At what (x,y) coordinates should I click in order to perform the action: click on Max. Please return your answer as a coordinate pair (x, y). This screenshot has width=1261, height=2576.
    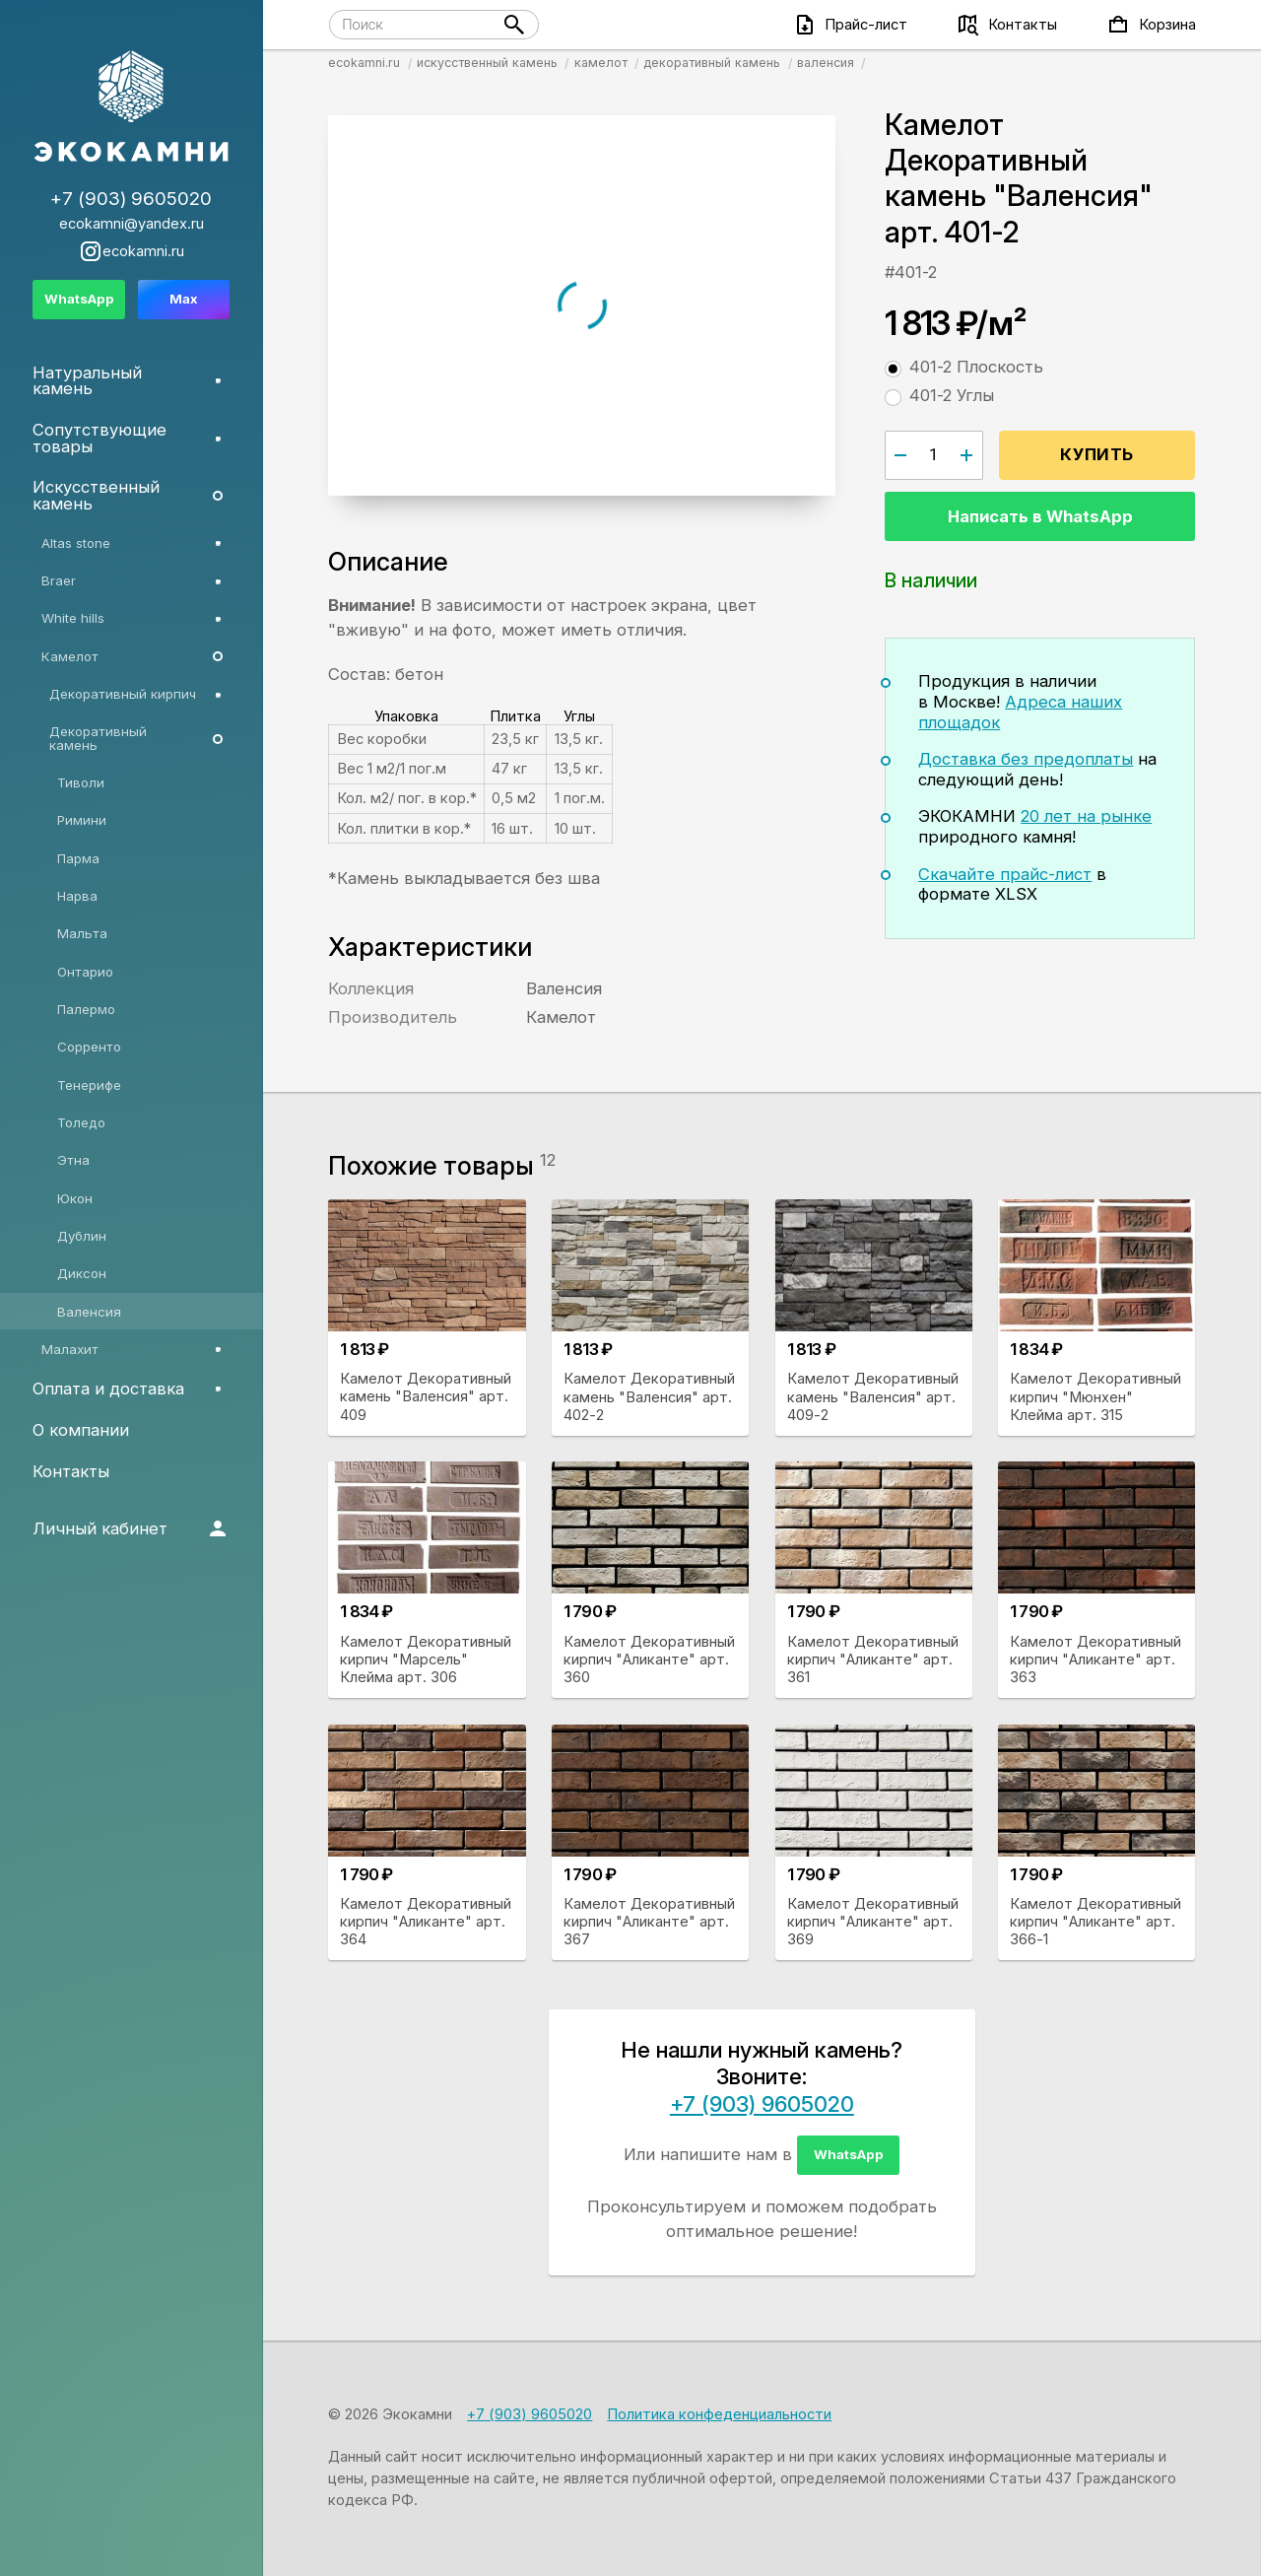
    Looking at the image, I should click on (183, 298).